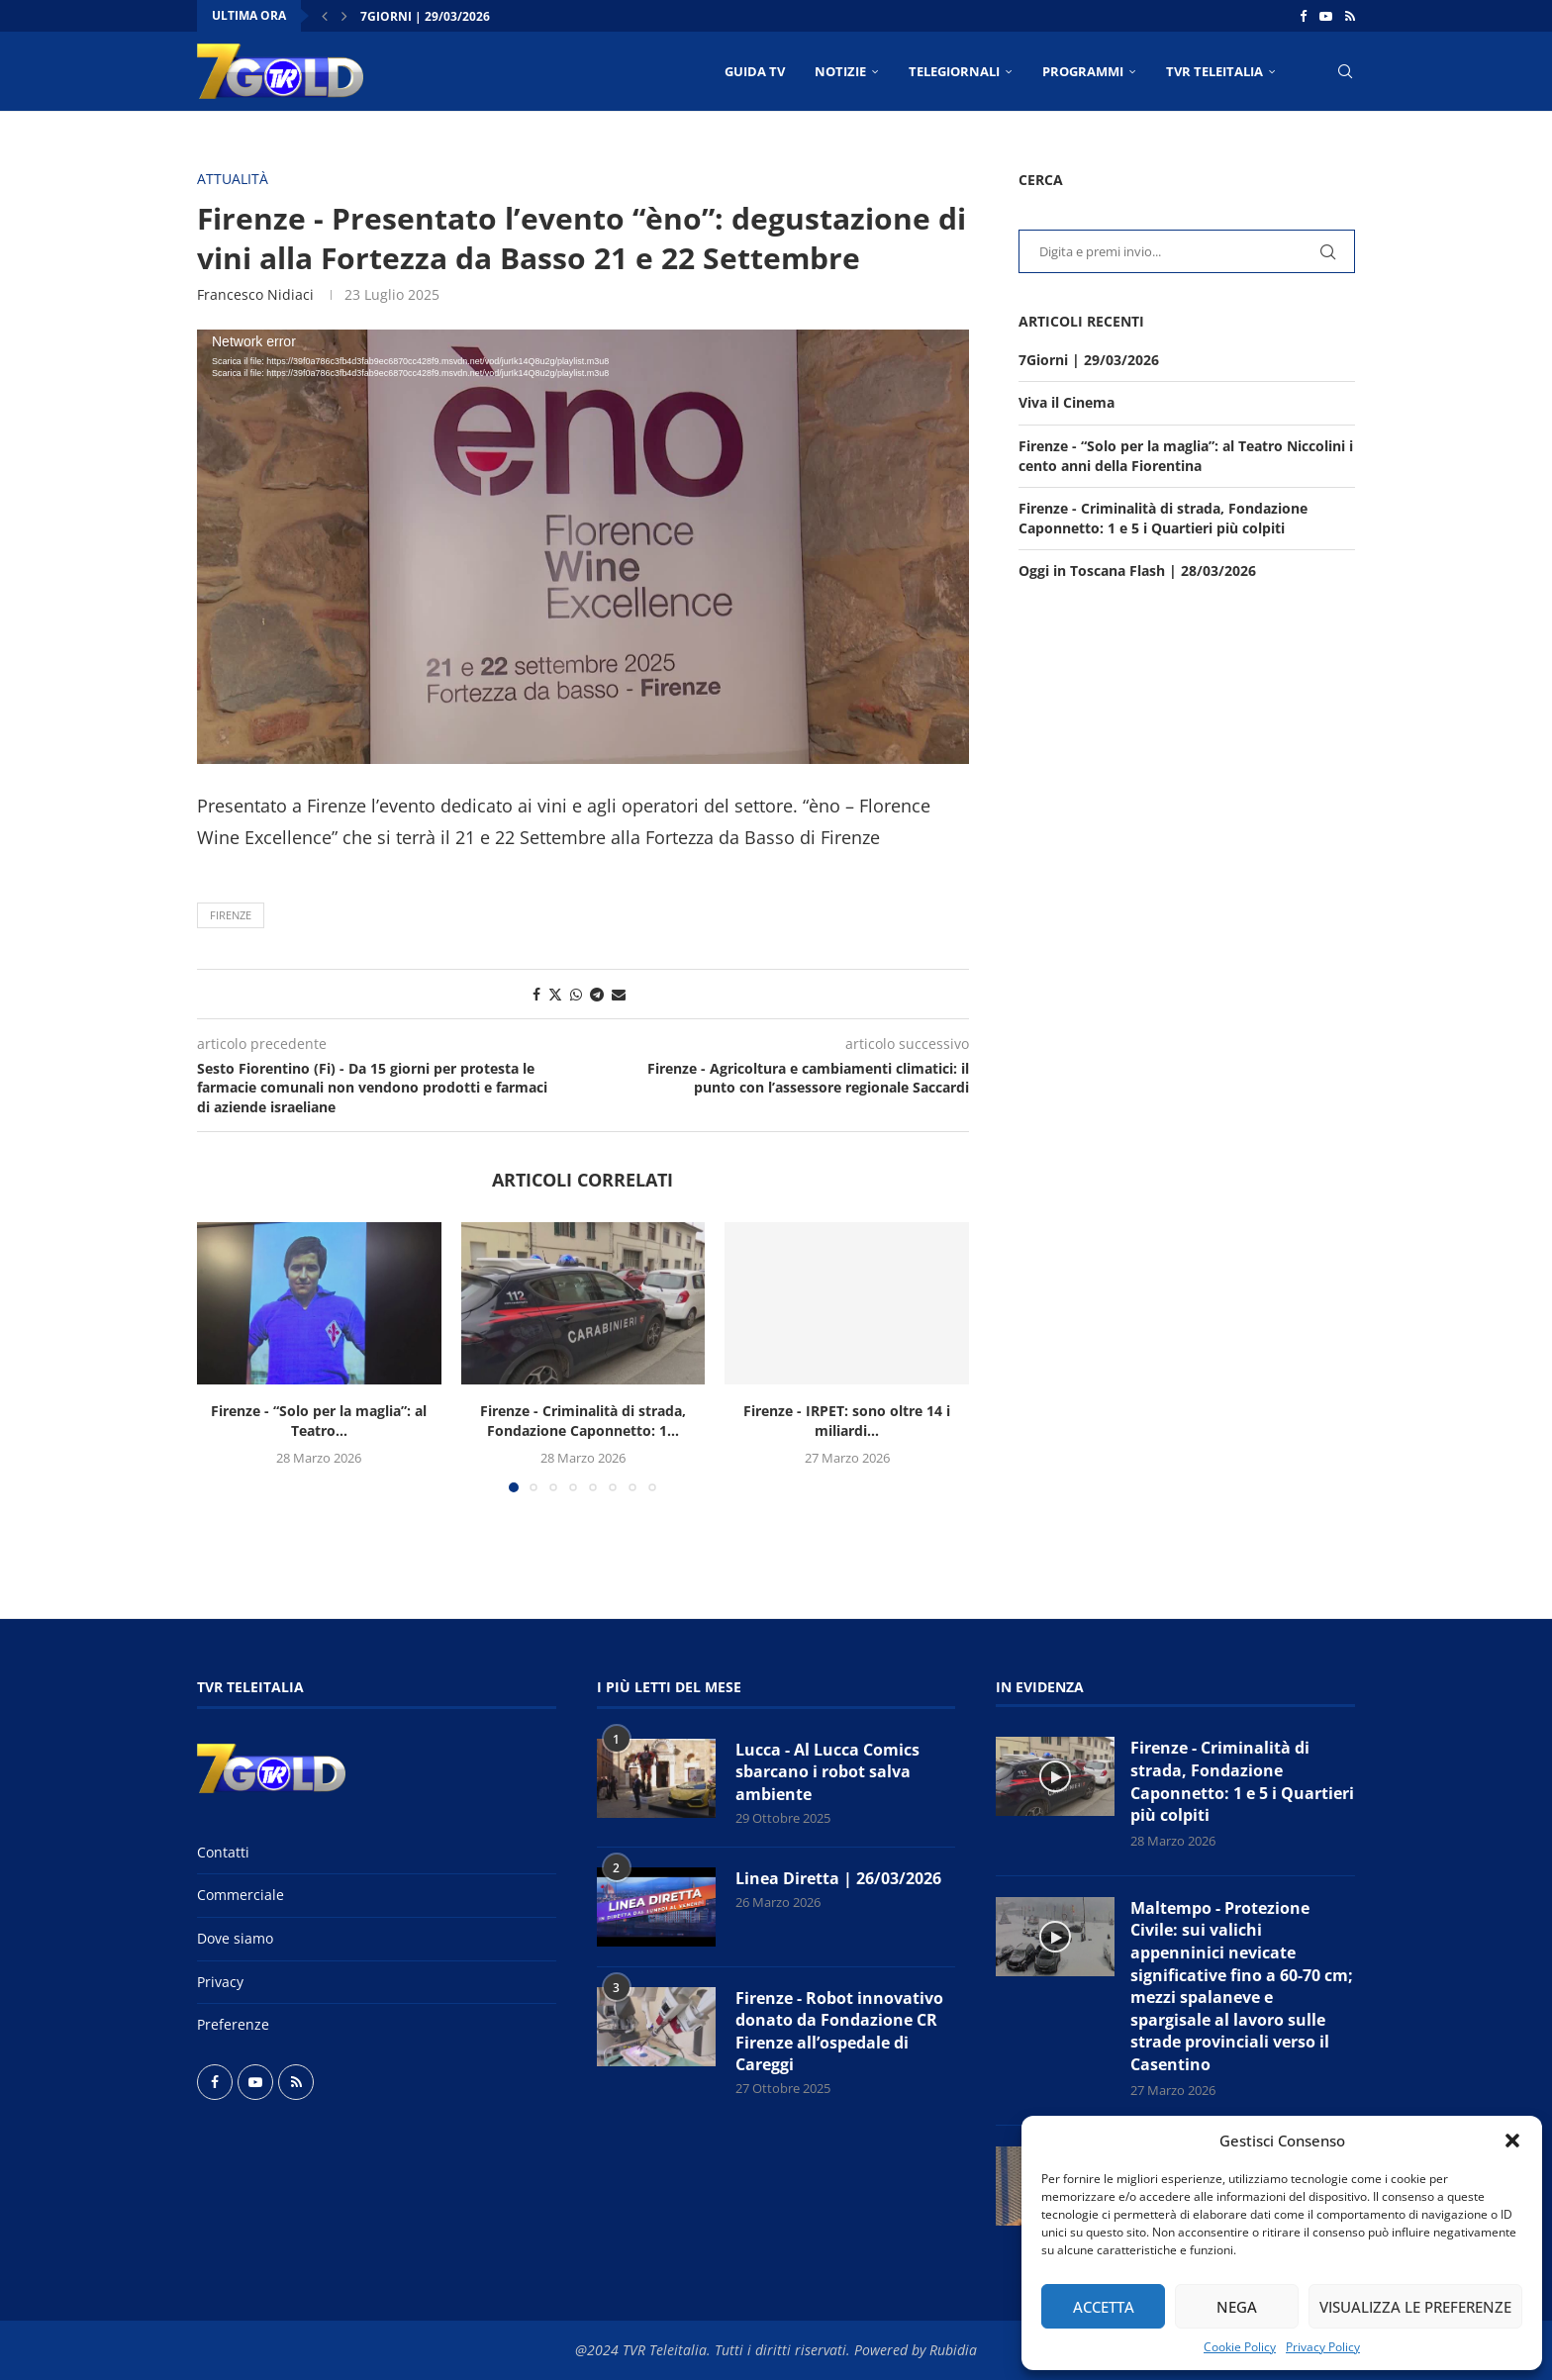 The image size is (1552, 2380). I want to click on TVR Teleitalia, so click(1214, 71).